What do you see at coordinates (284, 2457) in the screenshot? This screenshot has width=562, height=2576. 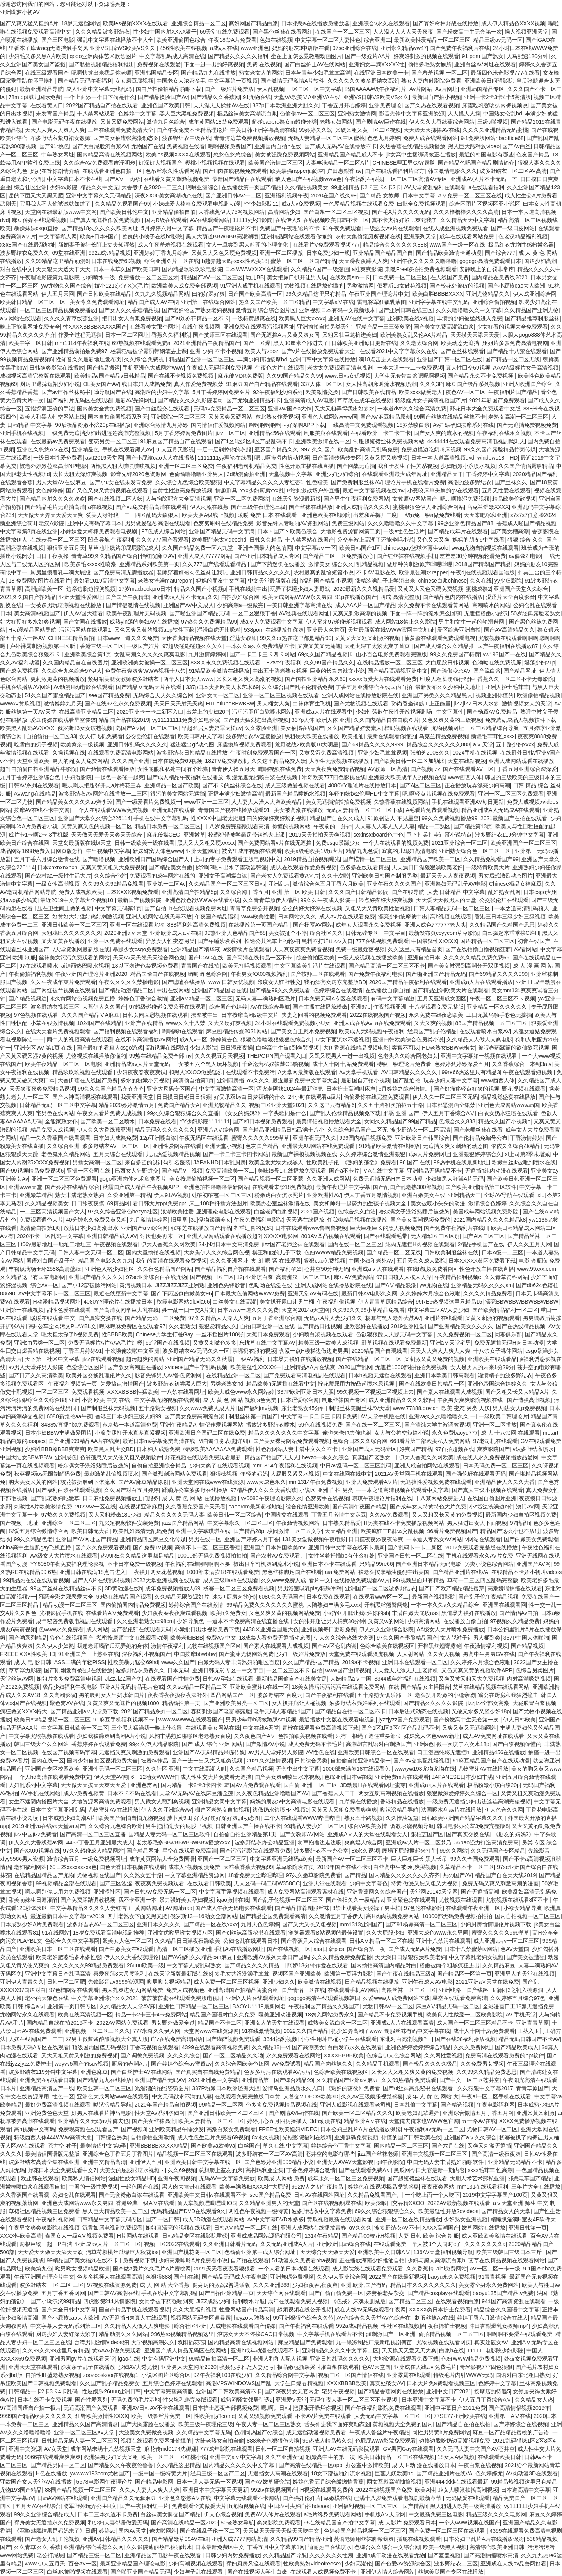 I see `久久艹亚洲女优` at bounding box center [284, 2457].